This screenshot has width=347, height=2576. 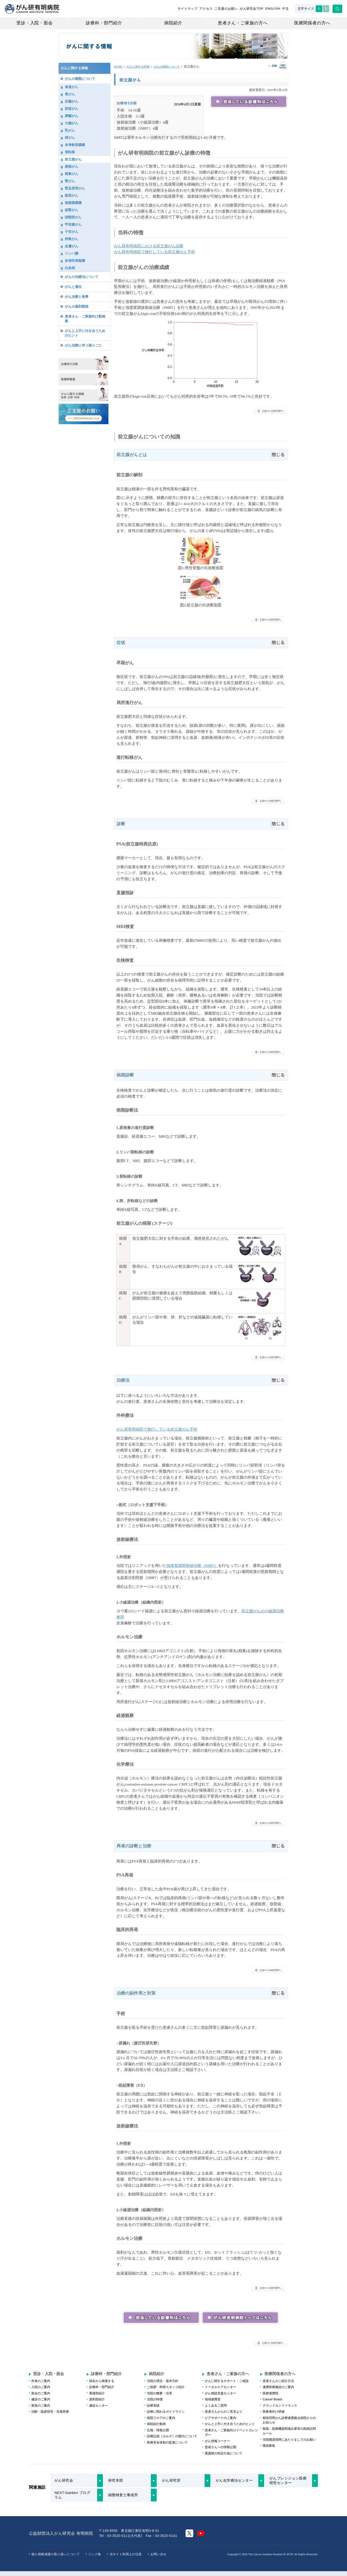 I want to click on がん相談支援センター, so click(x=220, y=2393).